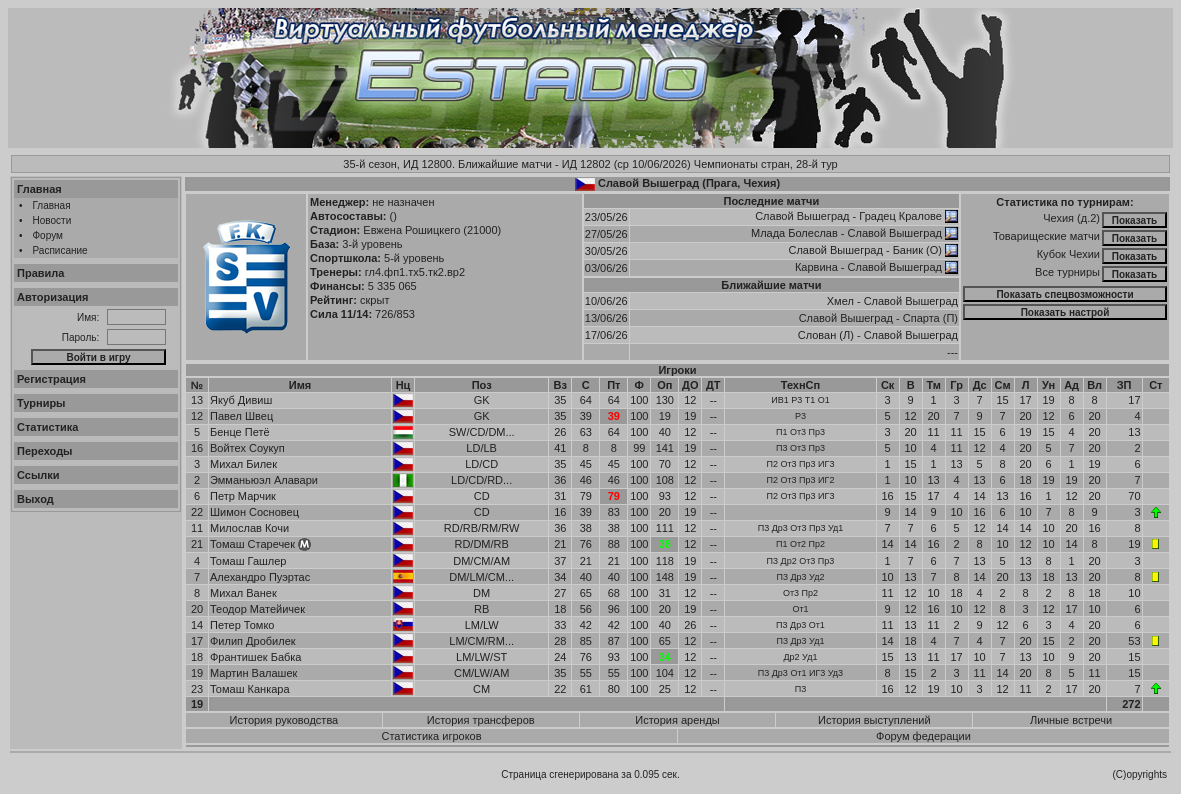  Describe the element at coordinates (414, 258) in the screenshot. I see `5-й уровень` at that location.